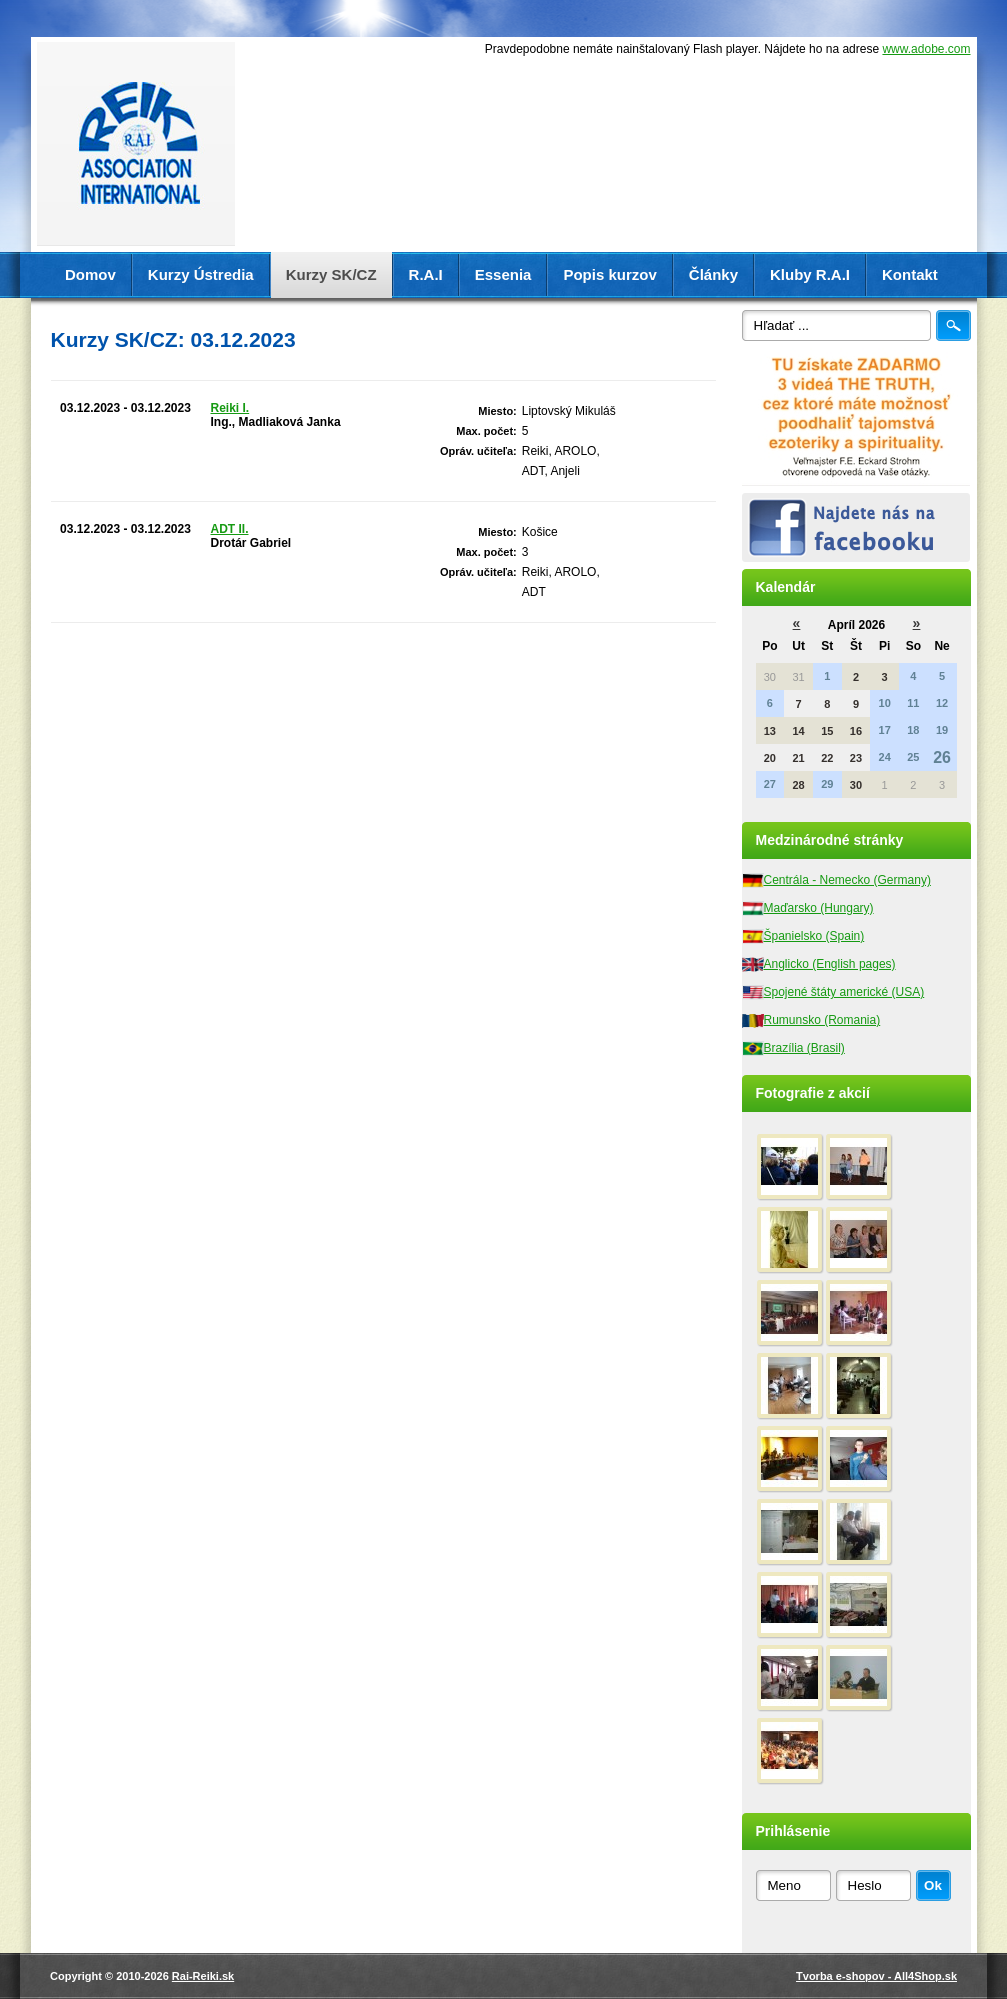  Describe the element at coordinates (910, 274) in the screenshot. I see `Kontakt` at that location.